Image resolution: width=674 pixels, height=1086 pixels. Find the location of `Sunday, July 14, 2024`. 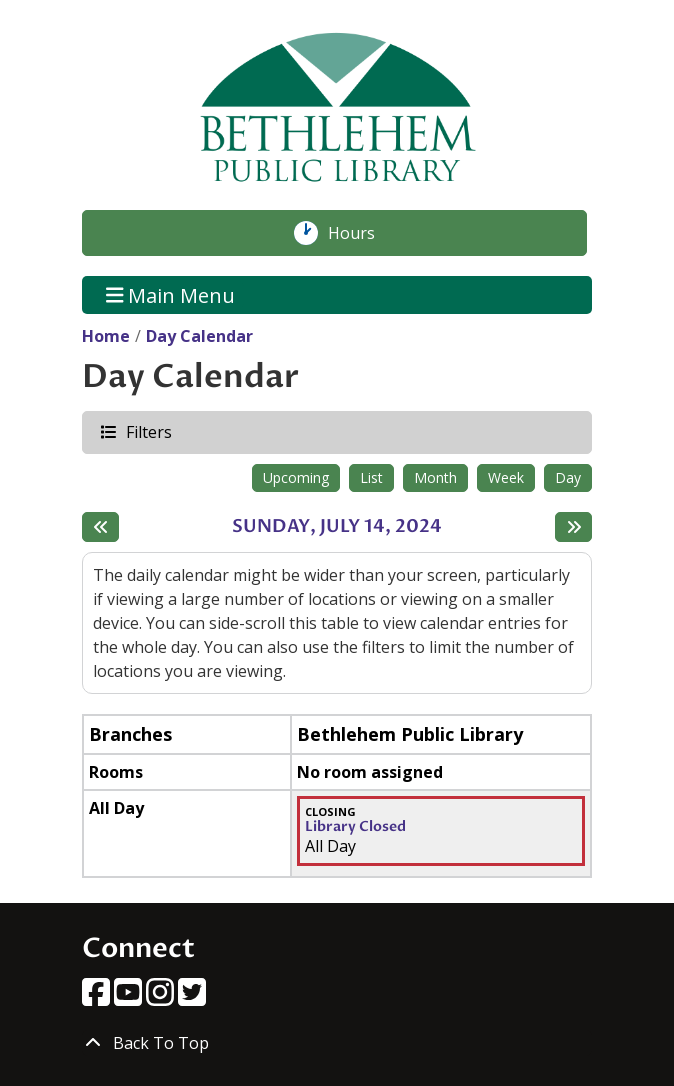

Sunday, July 14, 2024 is located at coordinates (337, 527).